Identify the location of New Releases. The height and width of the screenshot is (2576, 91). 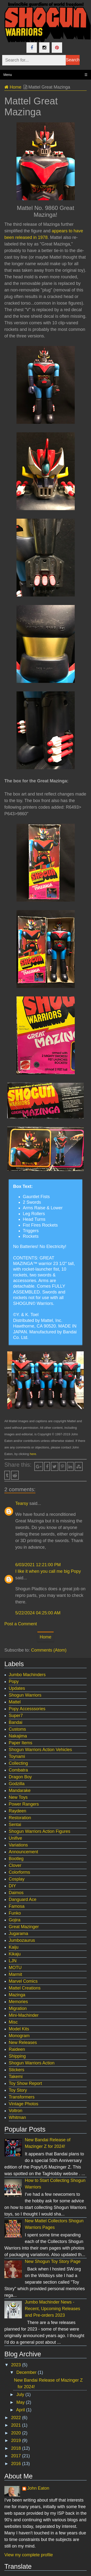
(23, 2042).